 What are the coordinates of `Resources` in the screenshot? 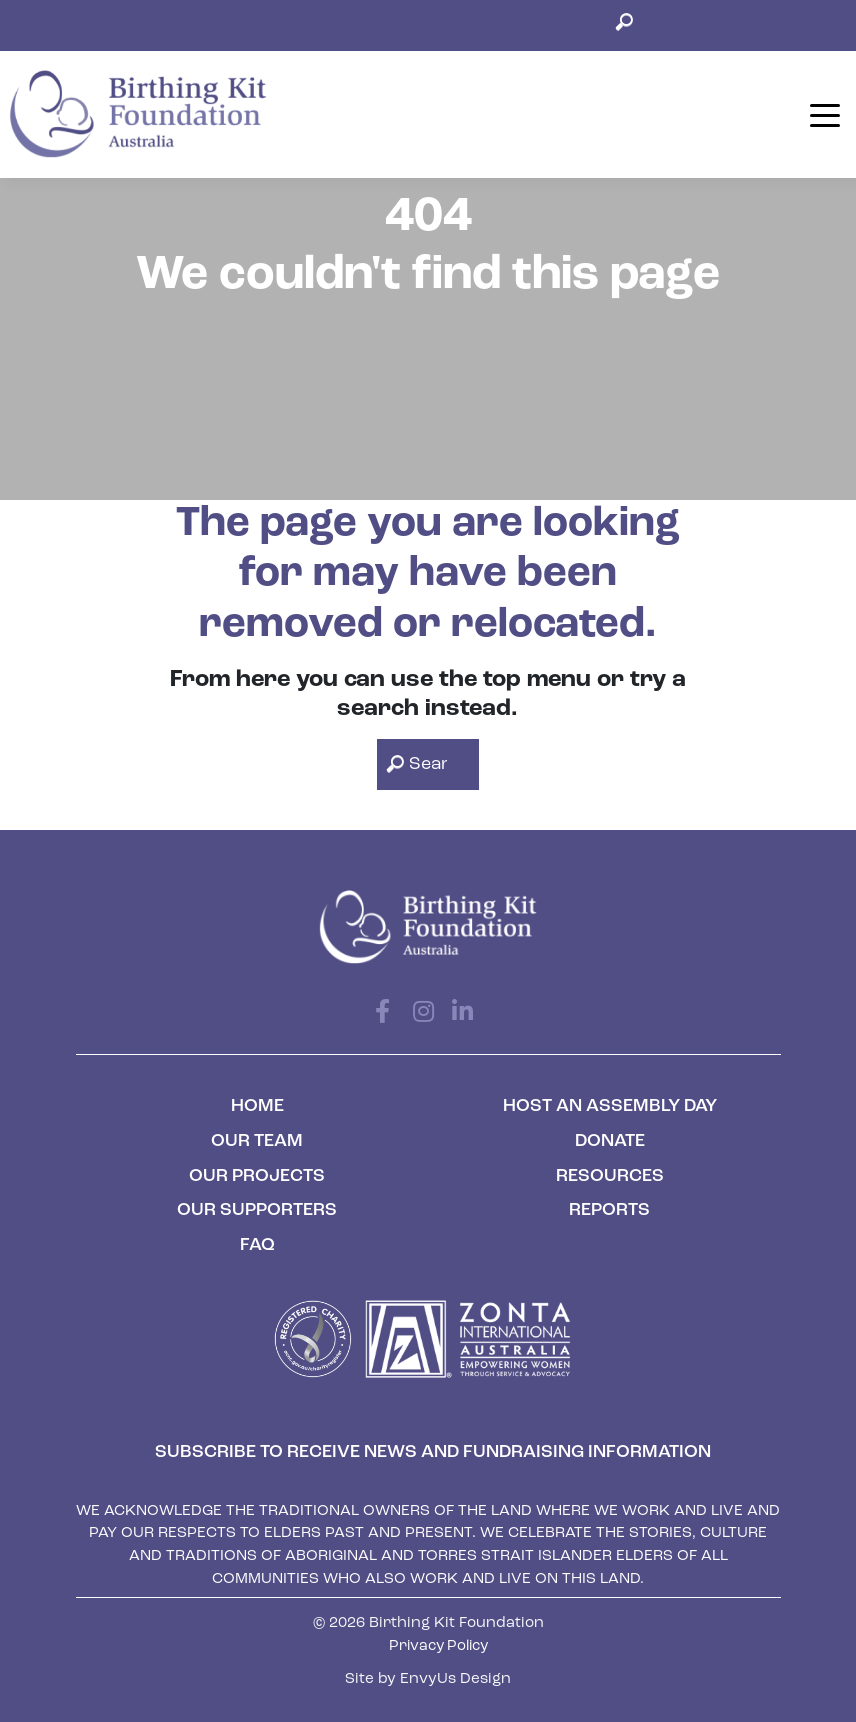 It's located at (610, 1176).